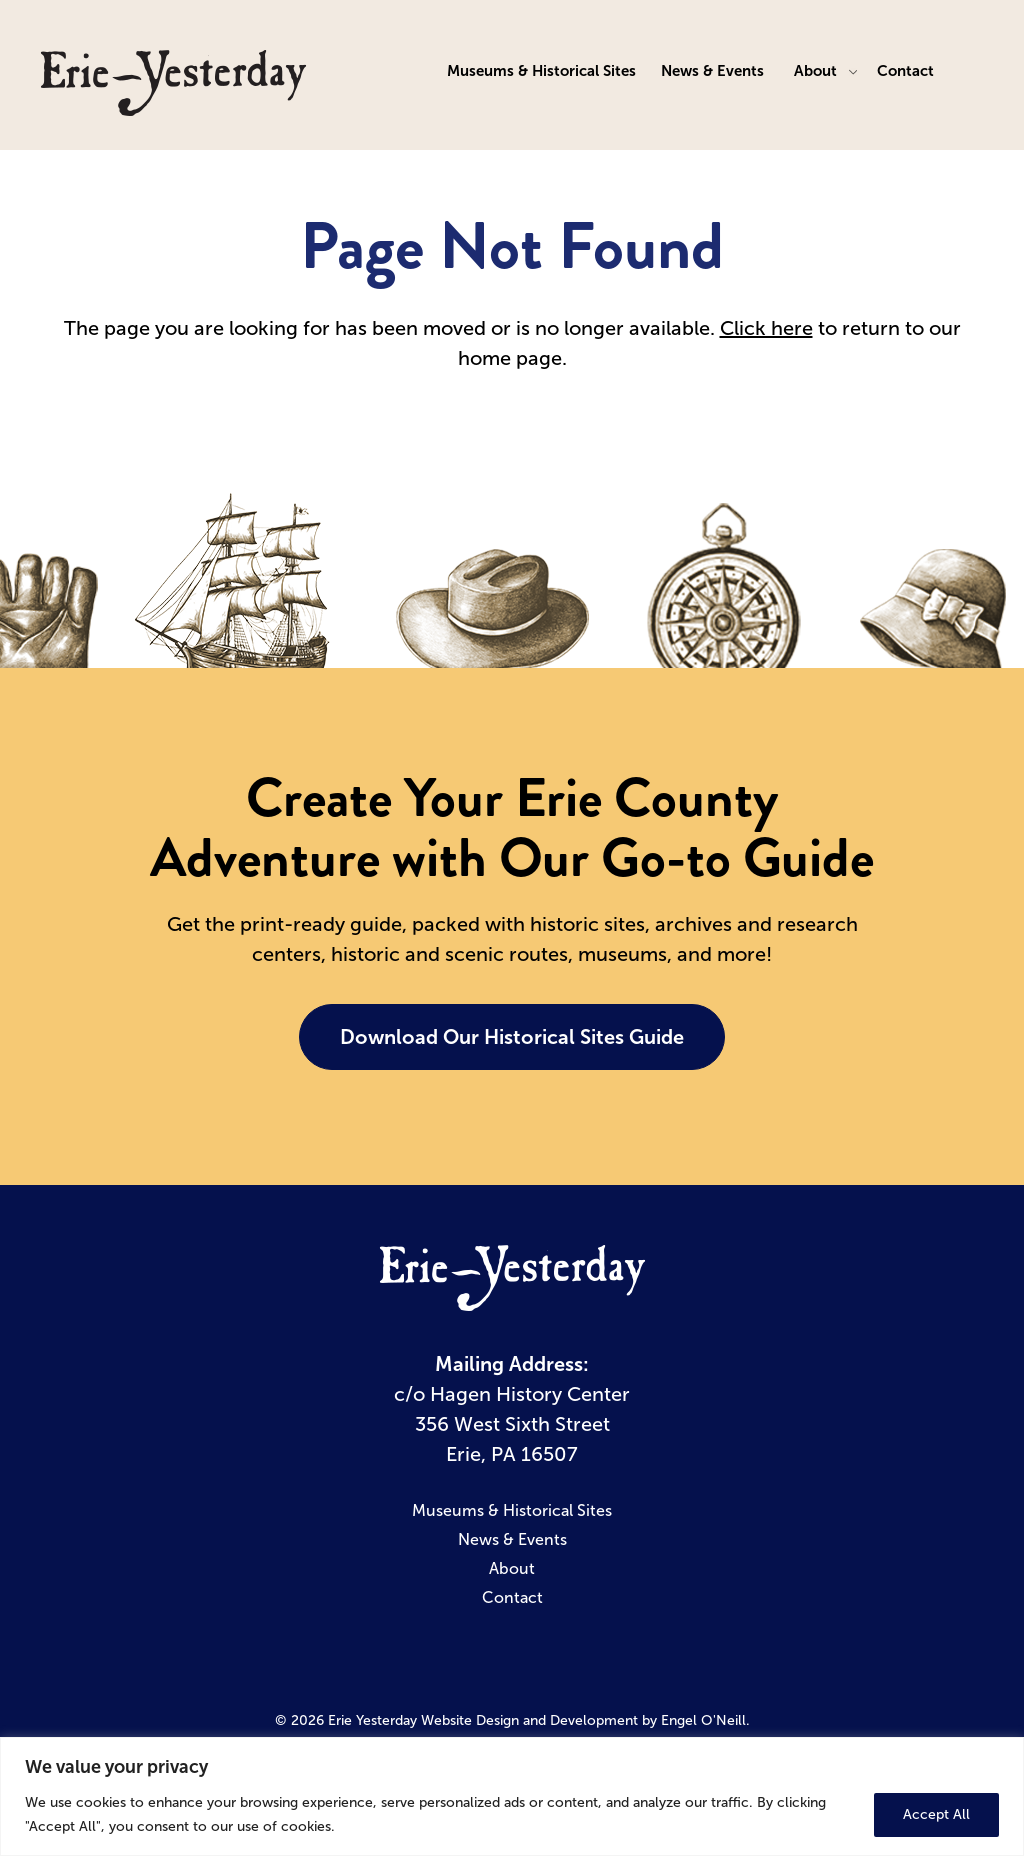 This screenshot has height=1856, width=1024. I want to click on Accept All, so click(936, 1814).